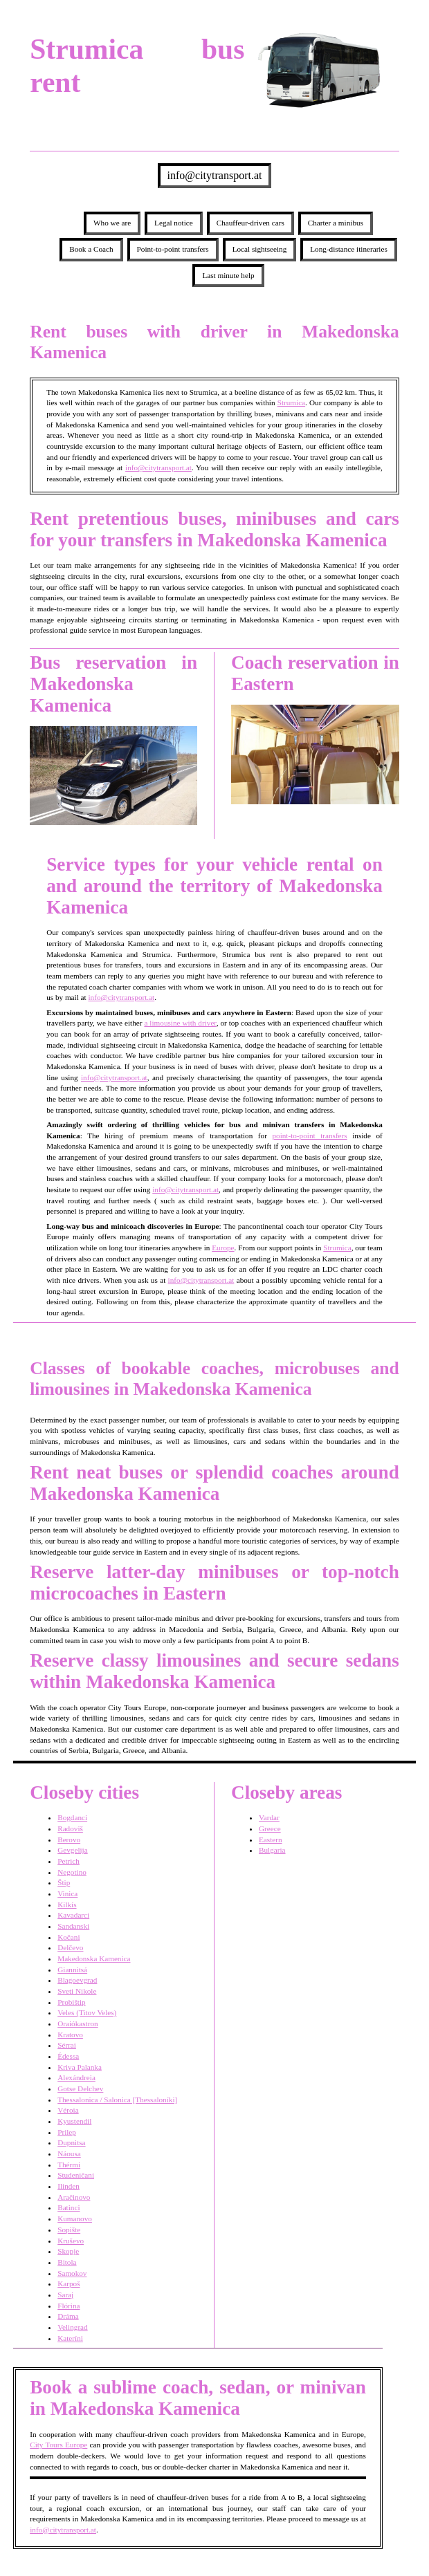 Image resolution: width=429 pixels, height=2576 pixels. I want to click on Charter a minibus, so click(335, 223).